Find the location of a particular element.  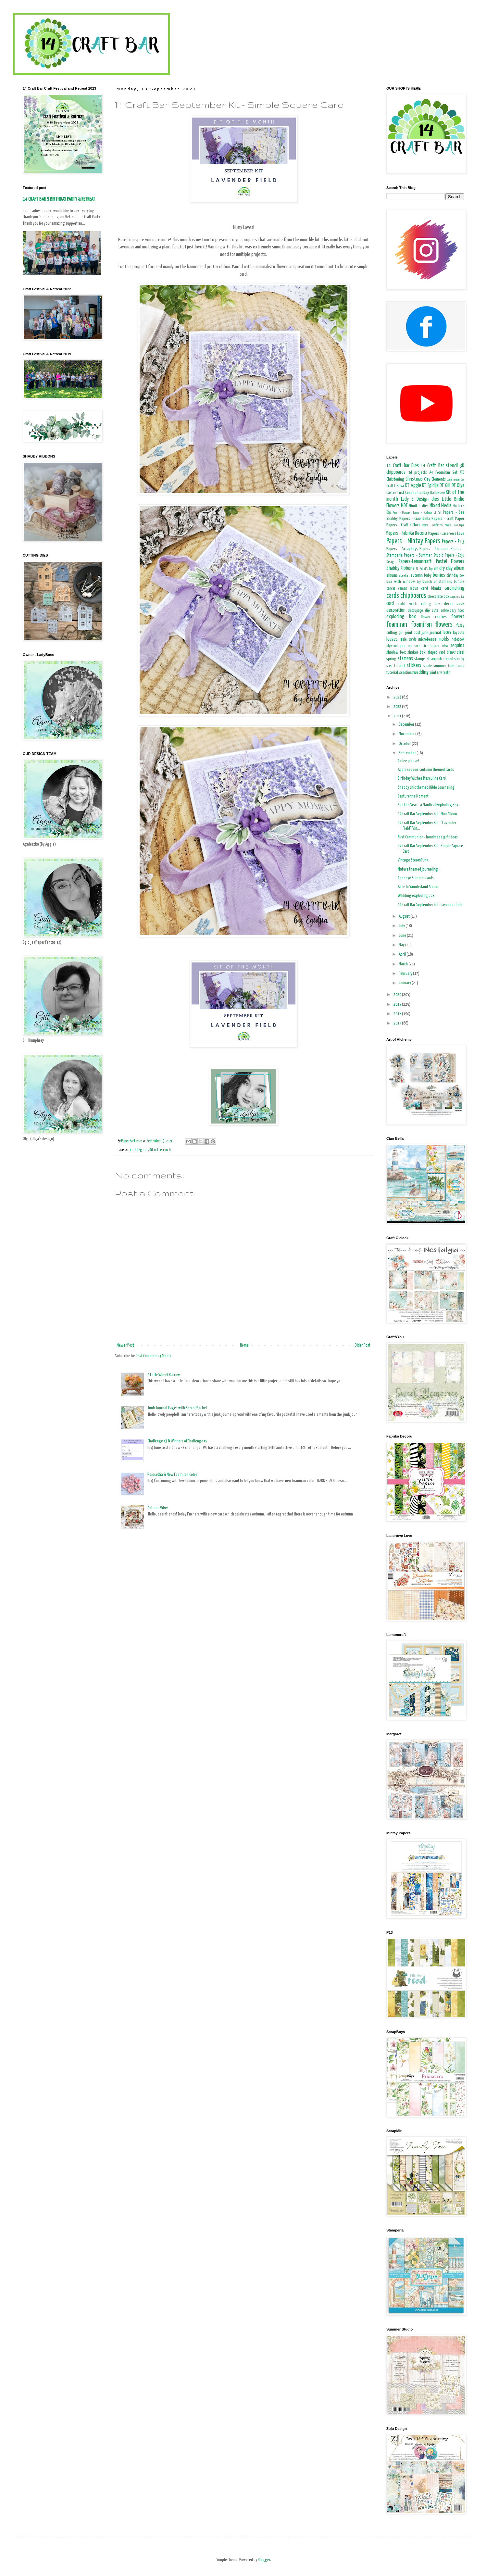

Papers - Craft o'Clock is located at coordinates (403, 525).